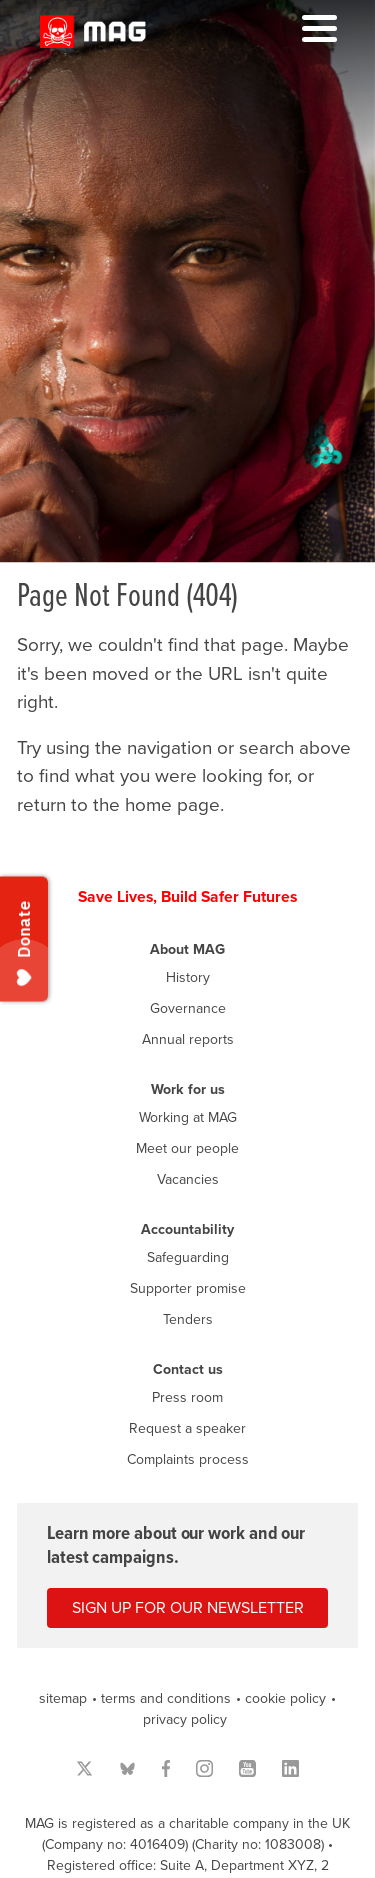 The width and height of the screenshot is (375, 1878). I want to click on Supporter promise, so click(188, 1288).